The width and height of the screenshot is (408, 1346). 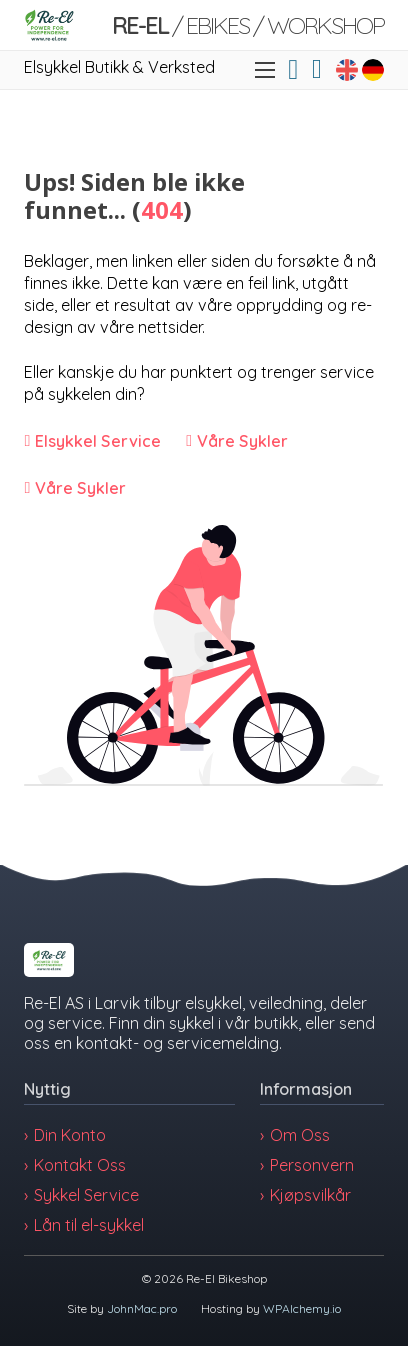 What do you see at coordinates (300, 1135) in the screenshot?
I see `Om Oss` at bounding box center [300, 1135].